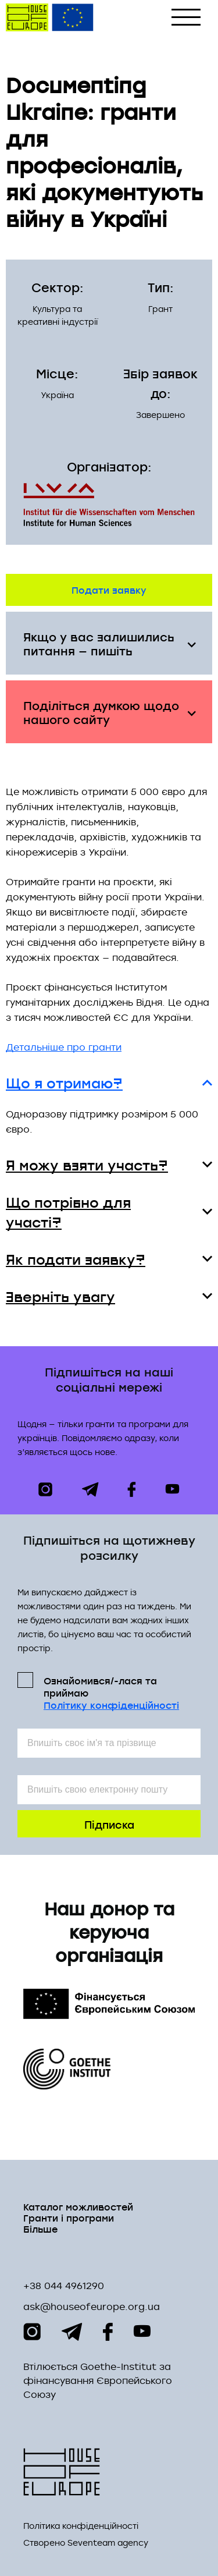 The image size is (218, 2576). What do you see at coordinates (109, 589) in the screenshot?
I see `Подати заявку` at bounding box center [109, 589].